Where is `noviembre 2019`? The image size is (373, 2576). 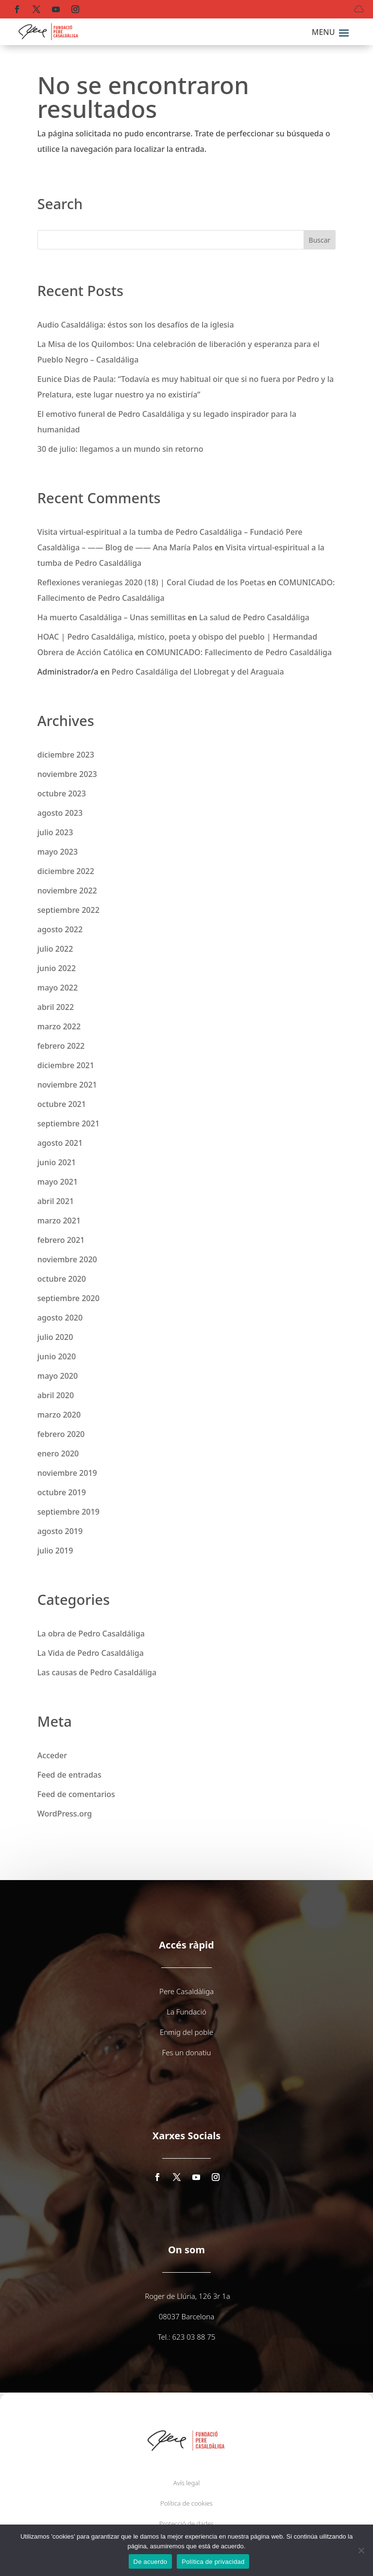
noviembre 2019 is located at coordinates (67, 1473).